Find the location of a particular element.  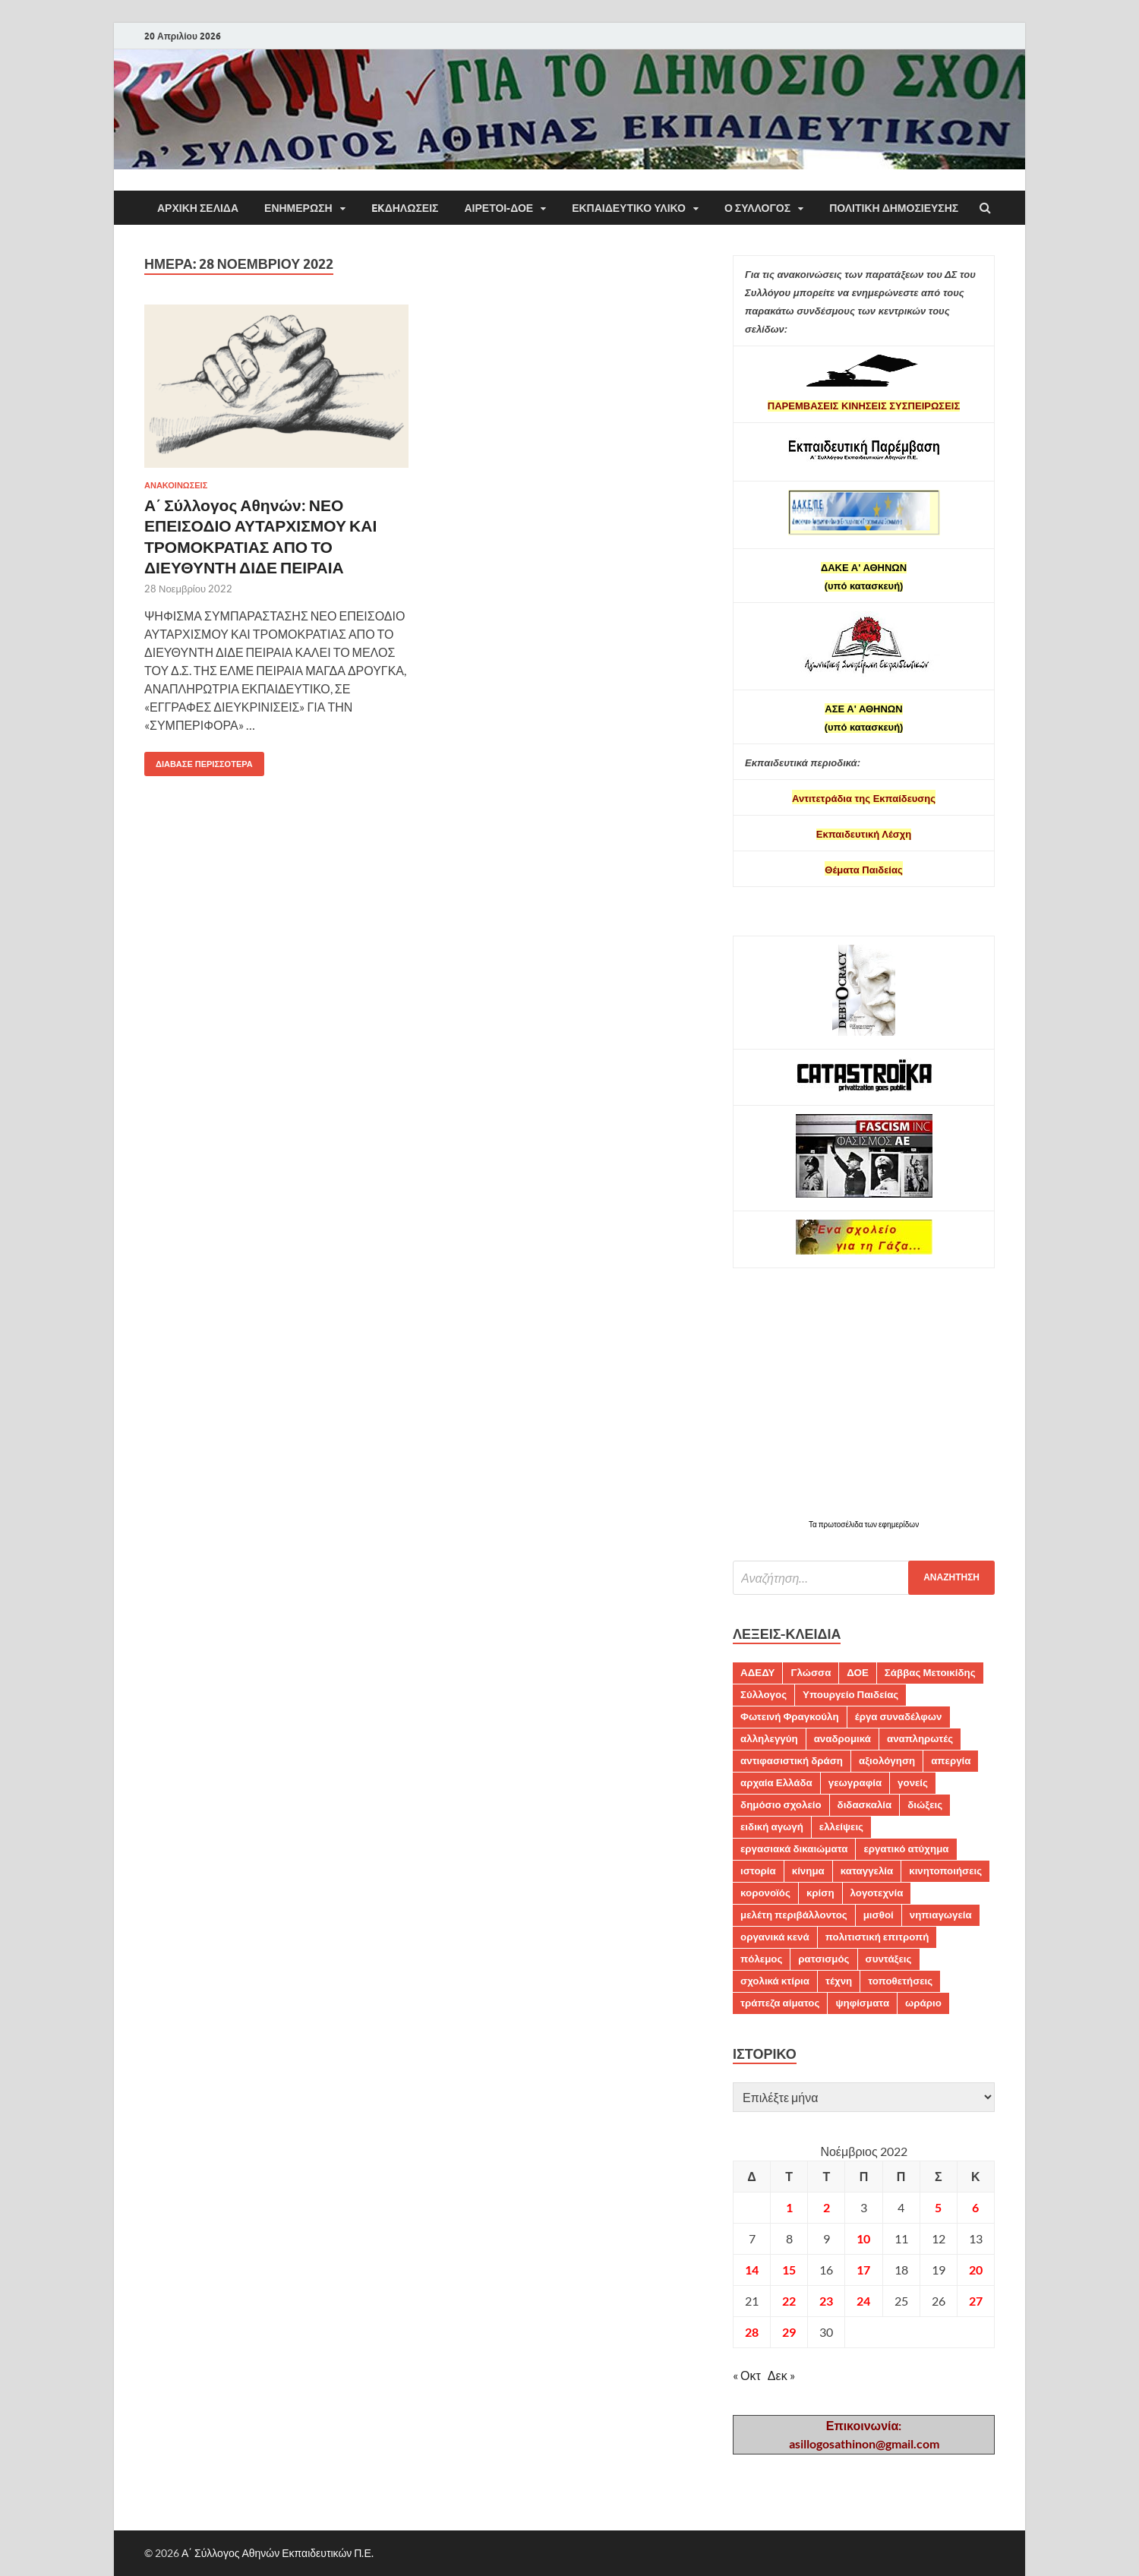

ρατσισμός is located at coordinates (823, 1959).